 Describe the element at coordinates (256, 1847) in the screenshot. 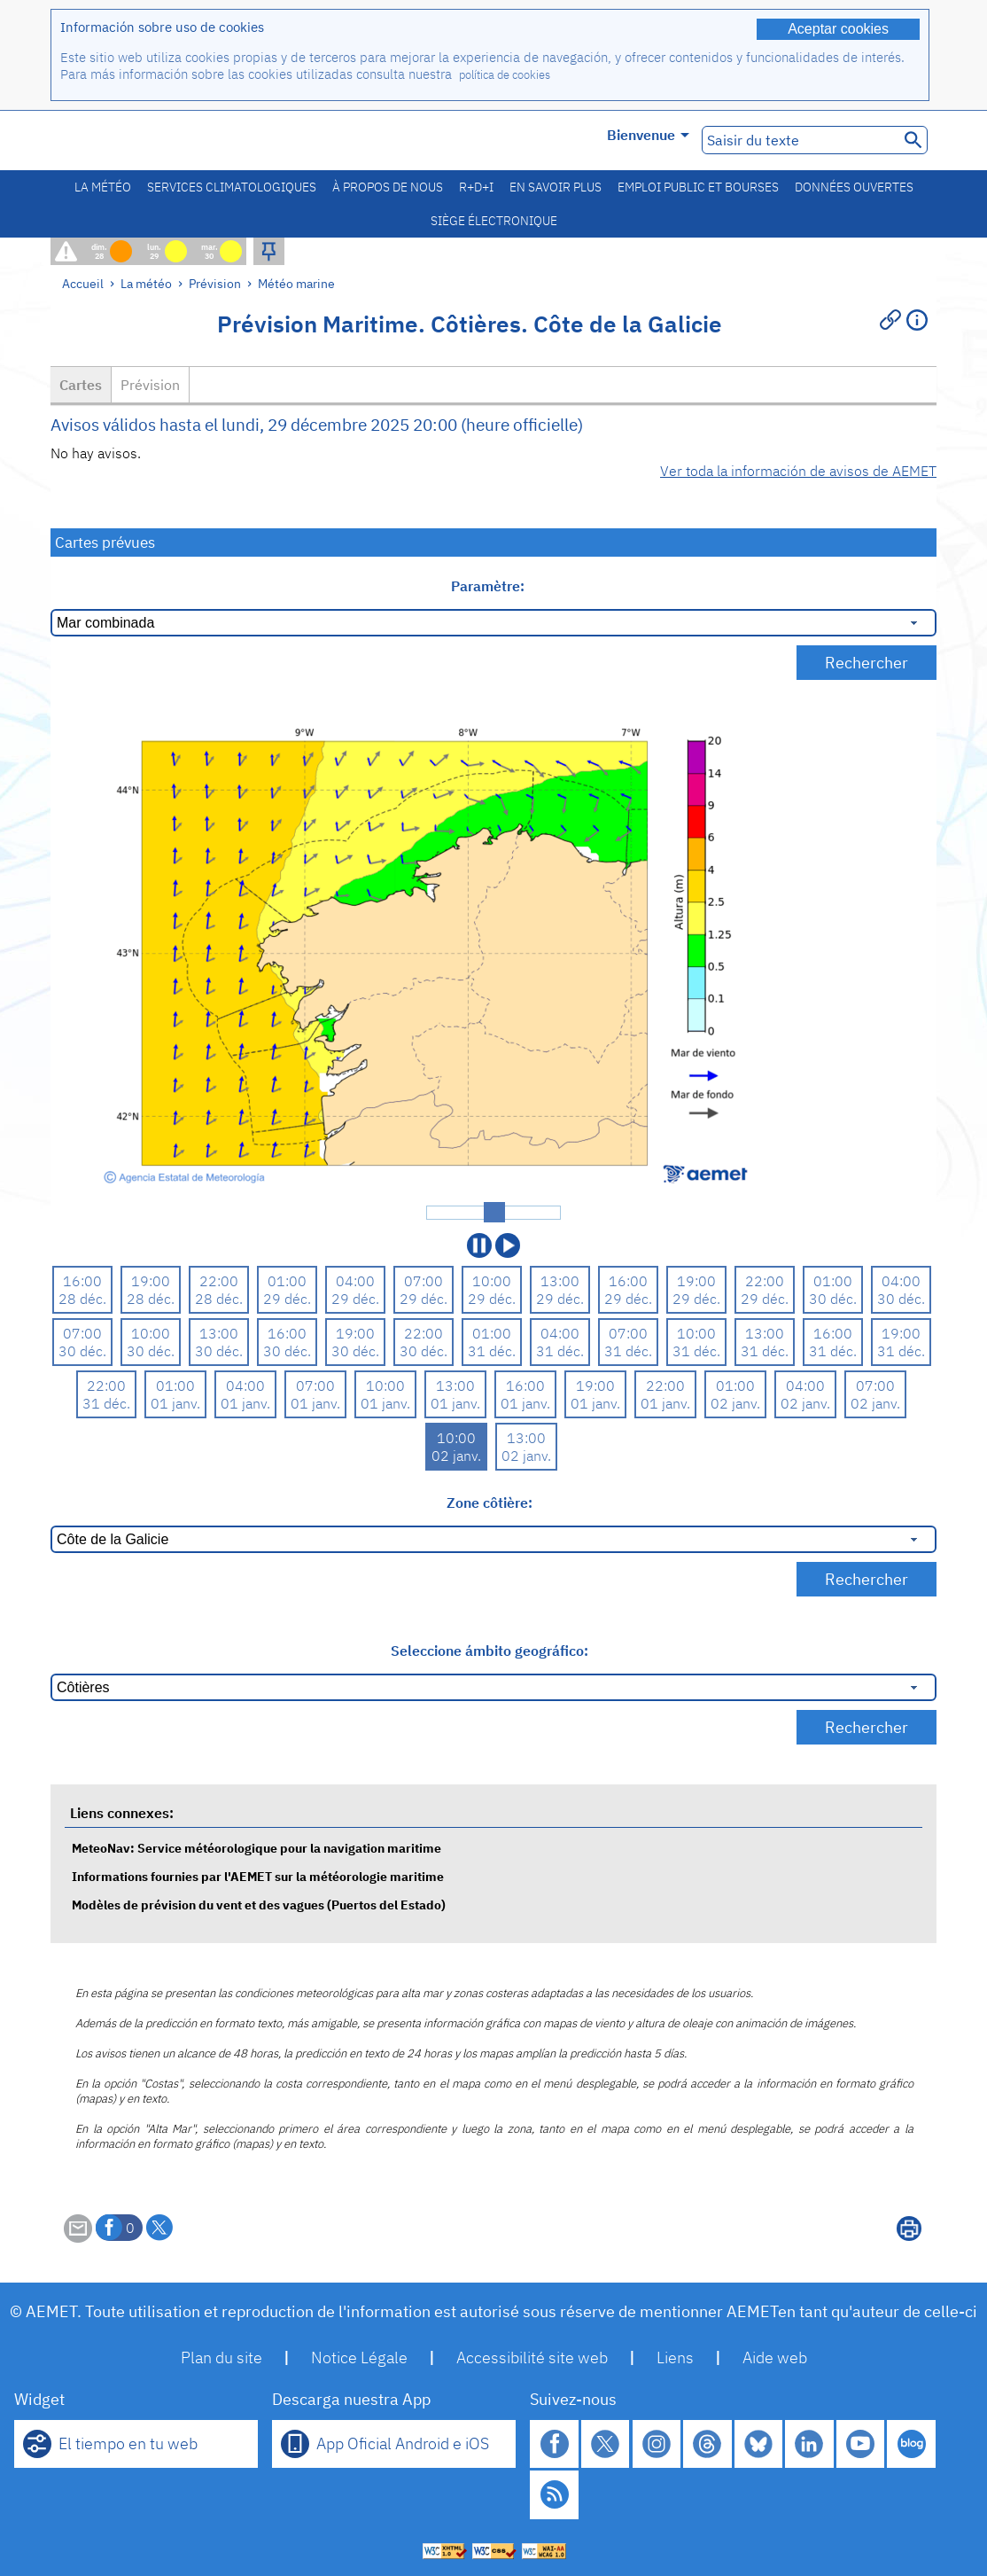

I see `MeteoNav: Service météorologique pour la navigation maritime` at that location.